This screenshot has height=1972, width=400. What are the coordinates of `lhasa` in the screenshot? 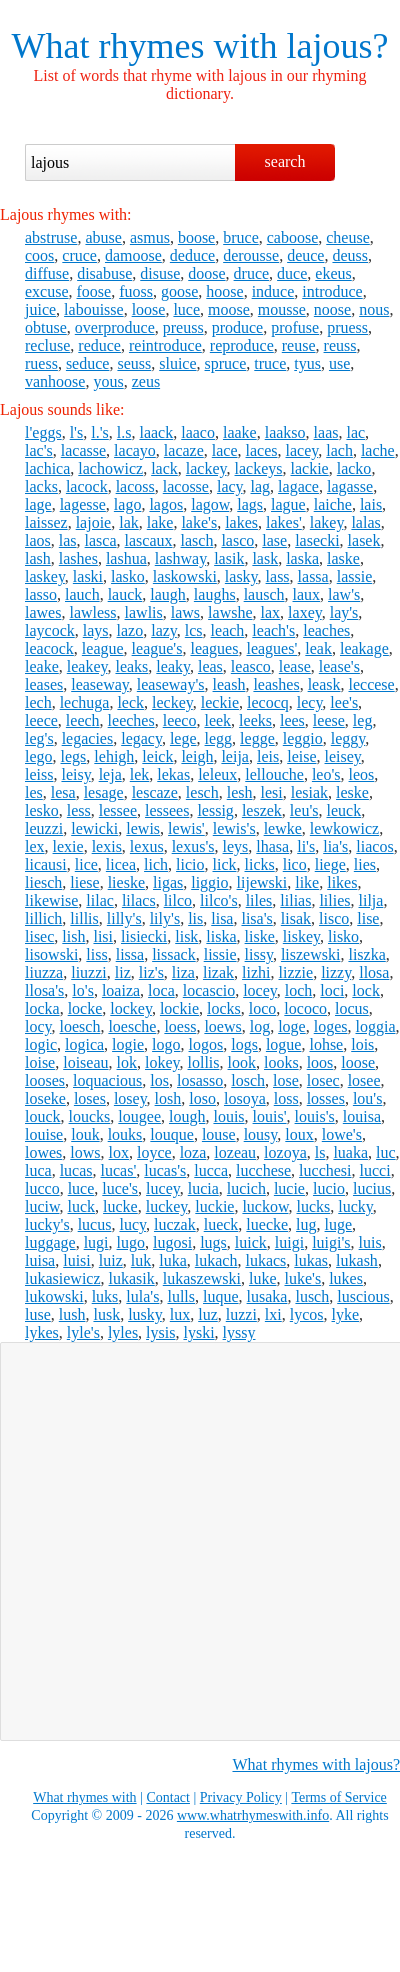 It's located at (272, 846).